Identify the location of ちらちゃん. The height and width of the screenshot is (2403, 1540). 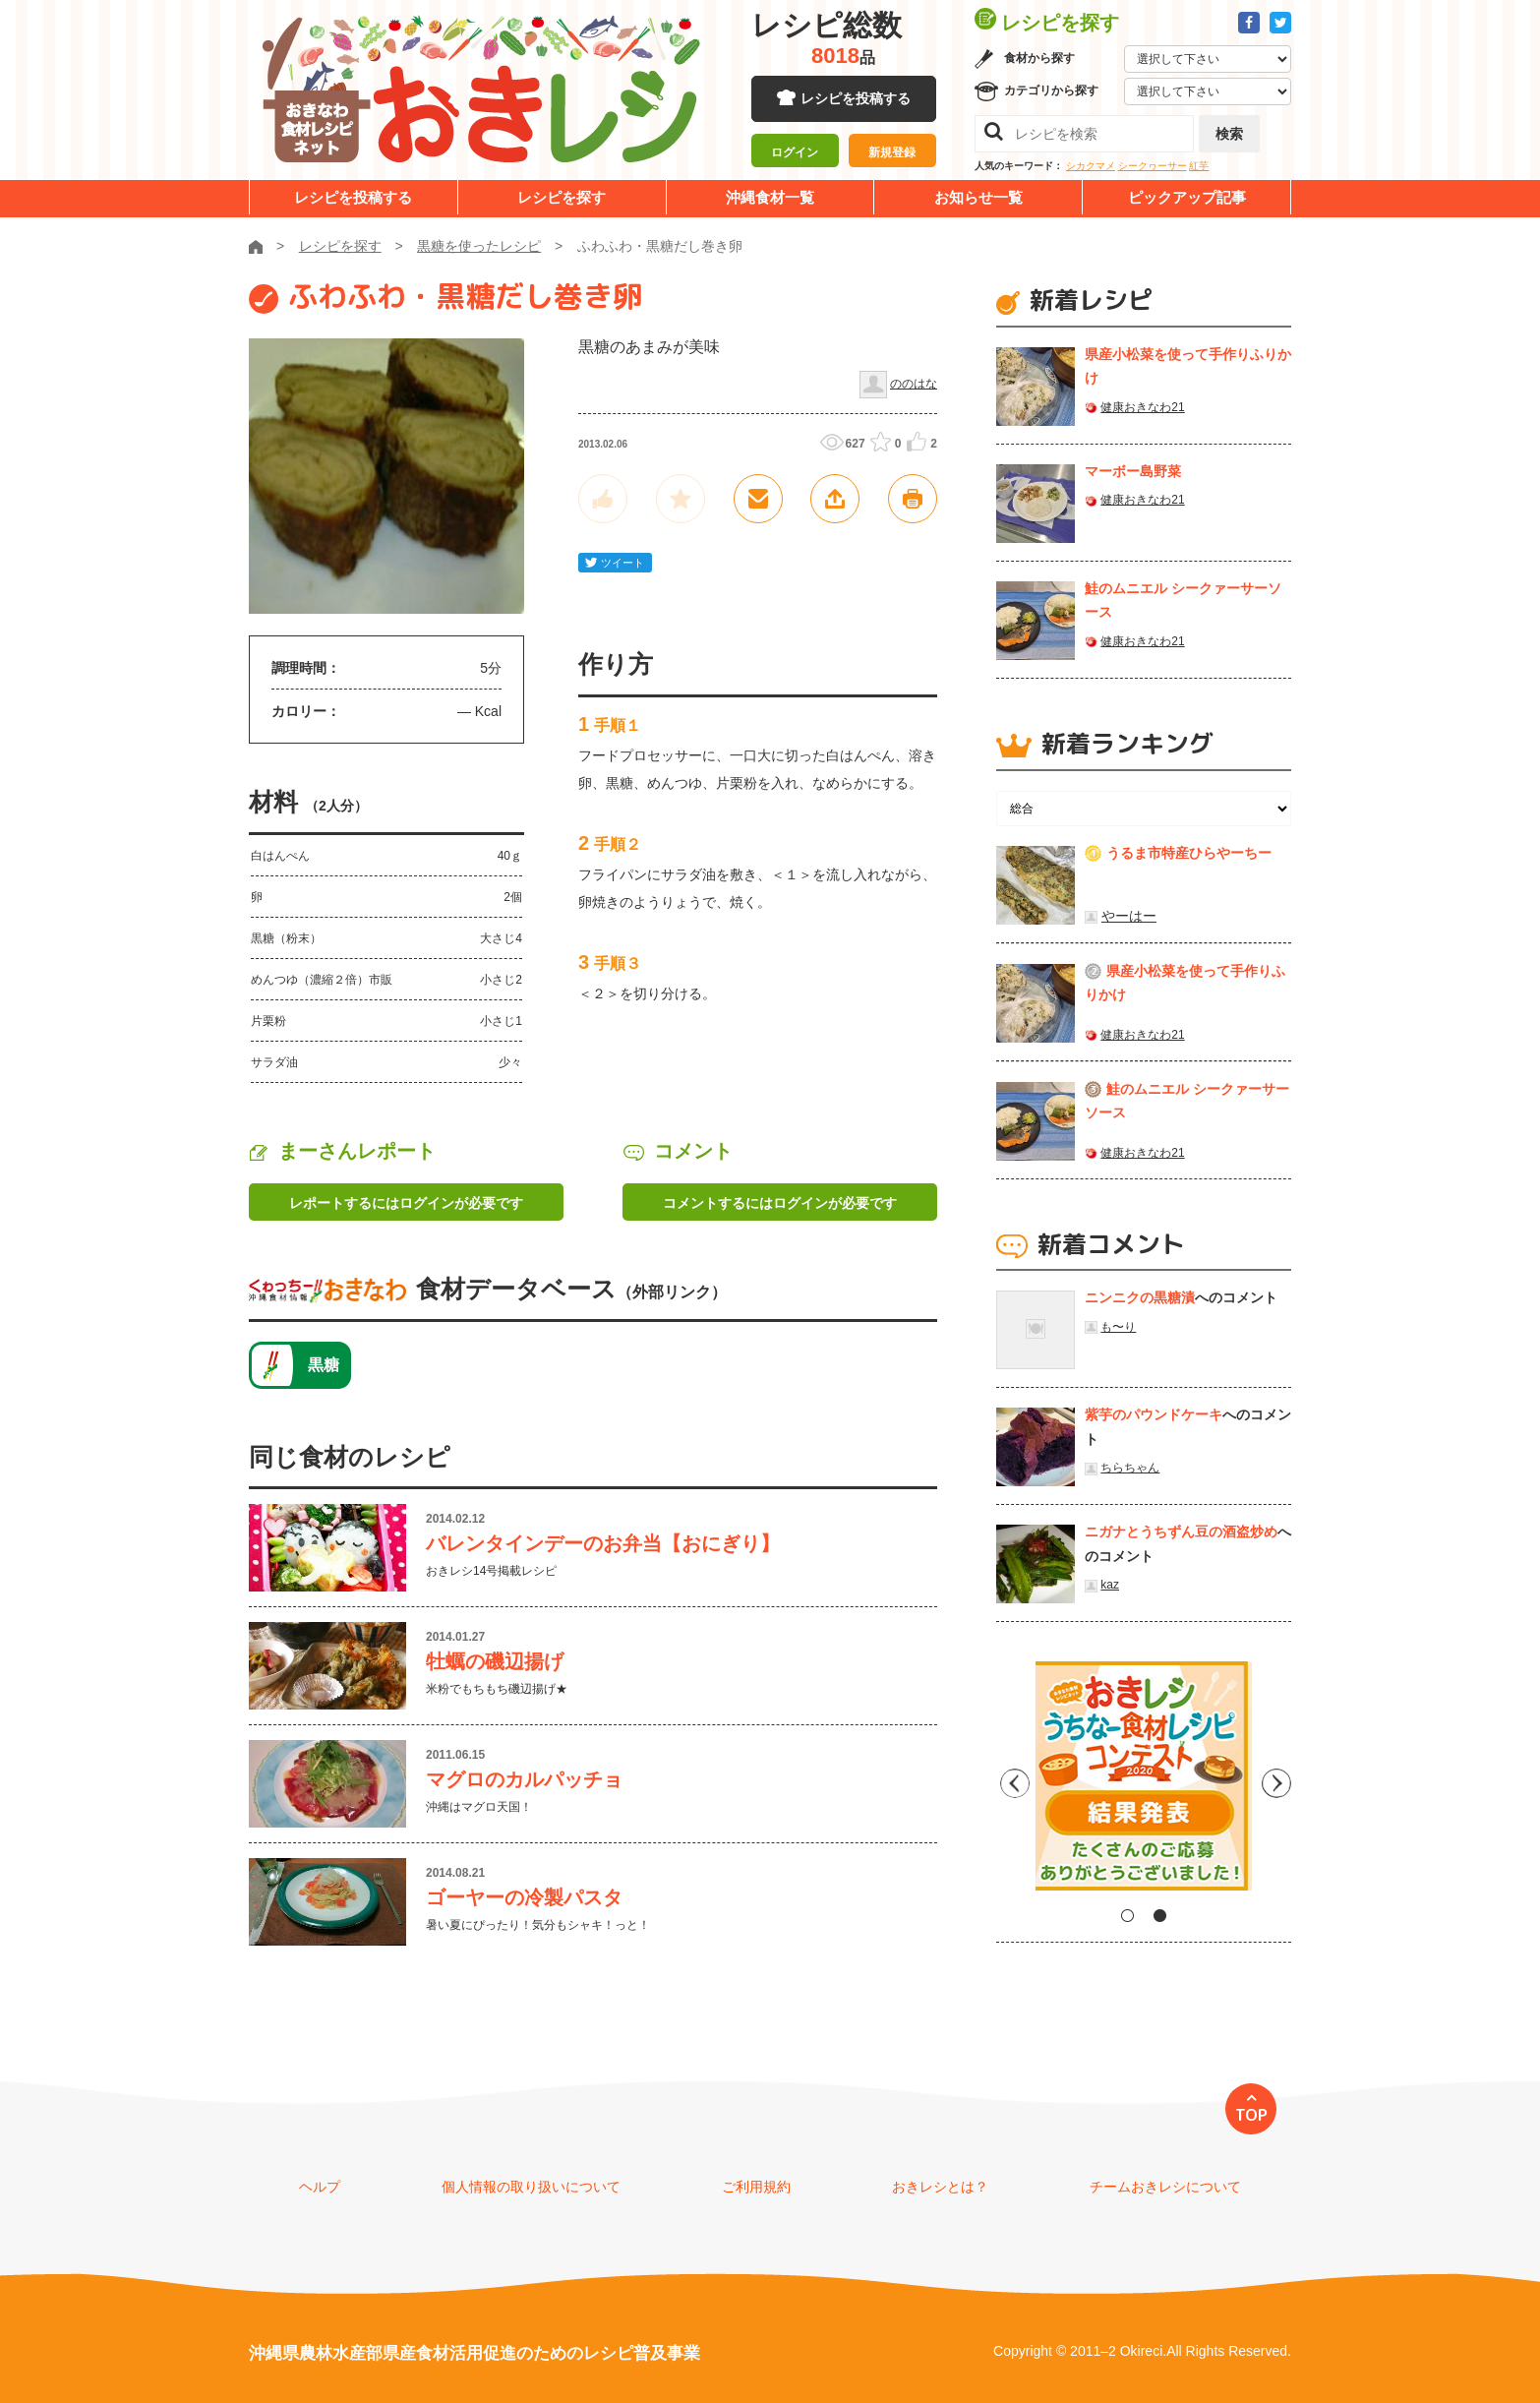
(1129, 1467).